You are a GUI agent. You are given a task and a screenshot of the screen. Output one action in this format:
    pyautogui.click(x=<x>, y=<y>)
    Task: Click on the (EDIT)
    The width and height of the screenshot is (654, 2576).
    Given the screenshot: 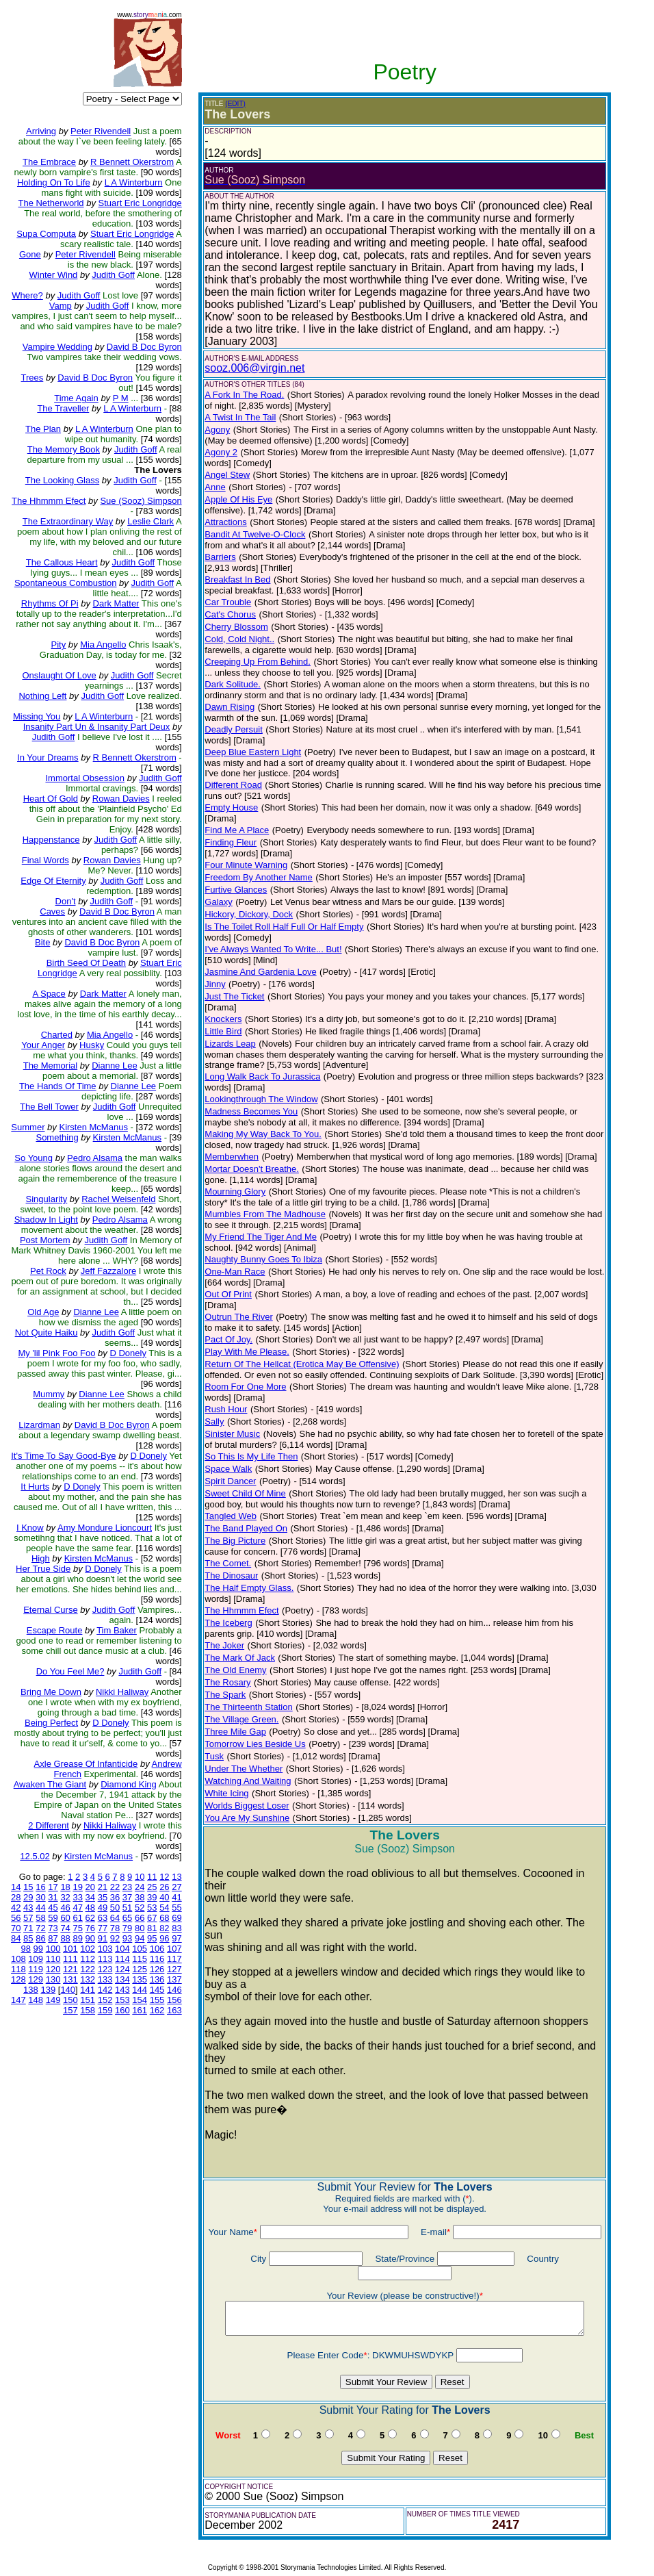 What is the action you would take?
    pyautogui.click(x=233, y=103)
    